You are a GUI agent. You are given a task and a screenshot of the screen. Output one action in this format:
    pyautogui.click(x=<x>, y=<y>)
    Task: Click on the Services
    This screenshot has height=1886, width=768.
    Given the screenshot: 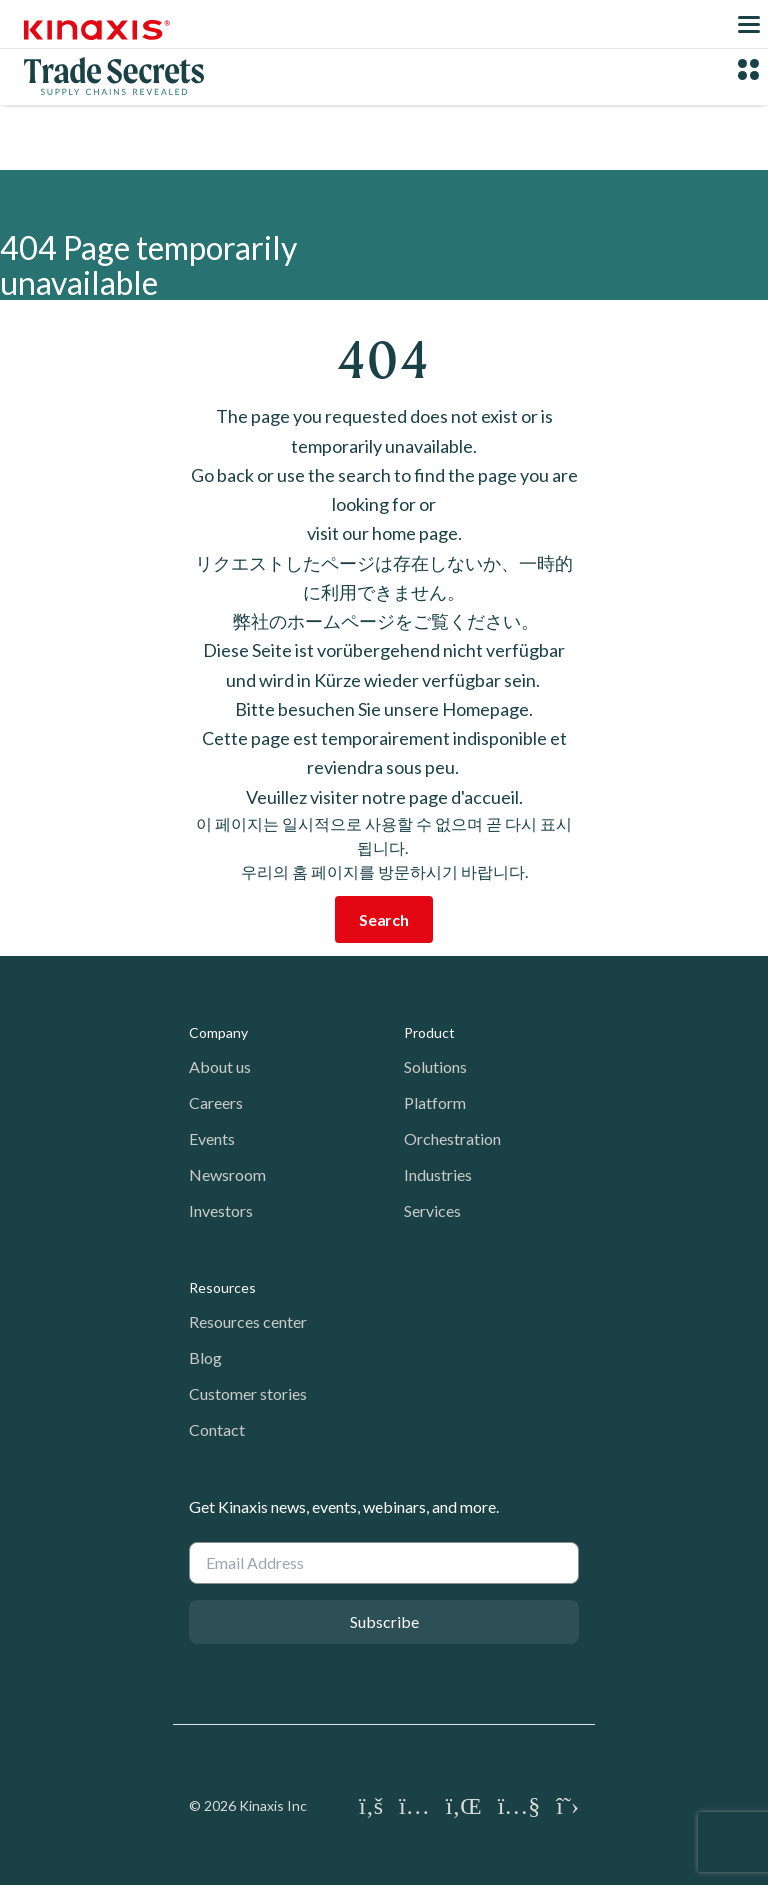 What is the action you would take?
    pyautogui.click(x=432, y=1210)
    